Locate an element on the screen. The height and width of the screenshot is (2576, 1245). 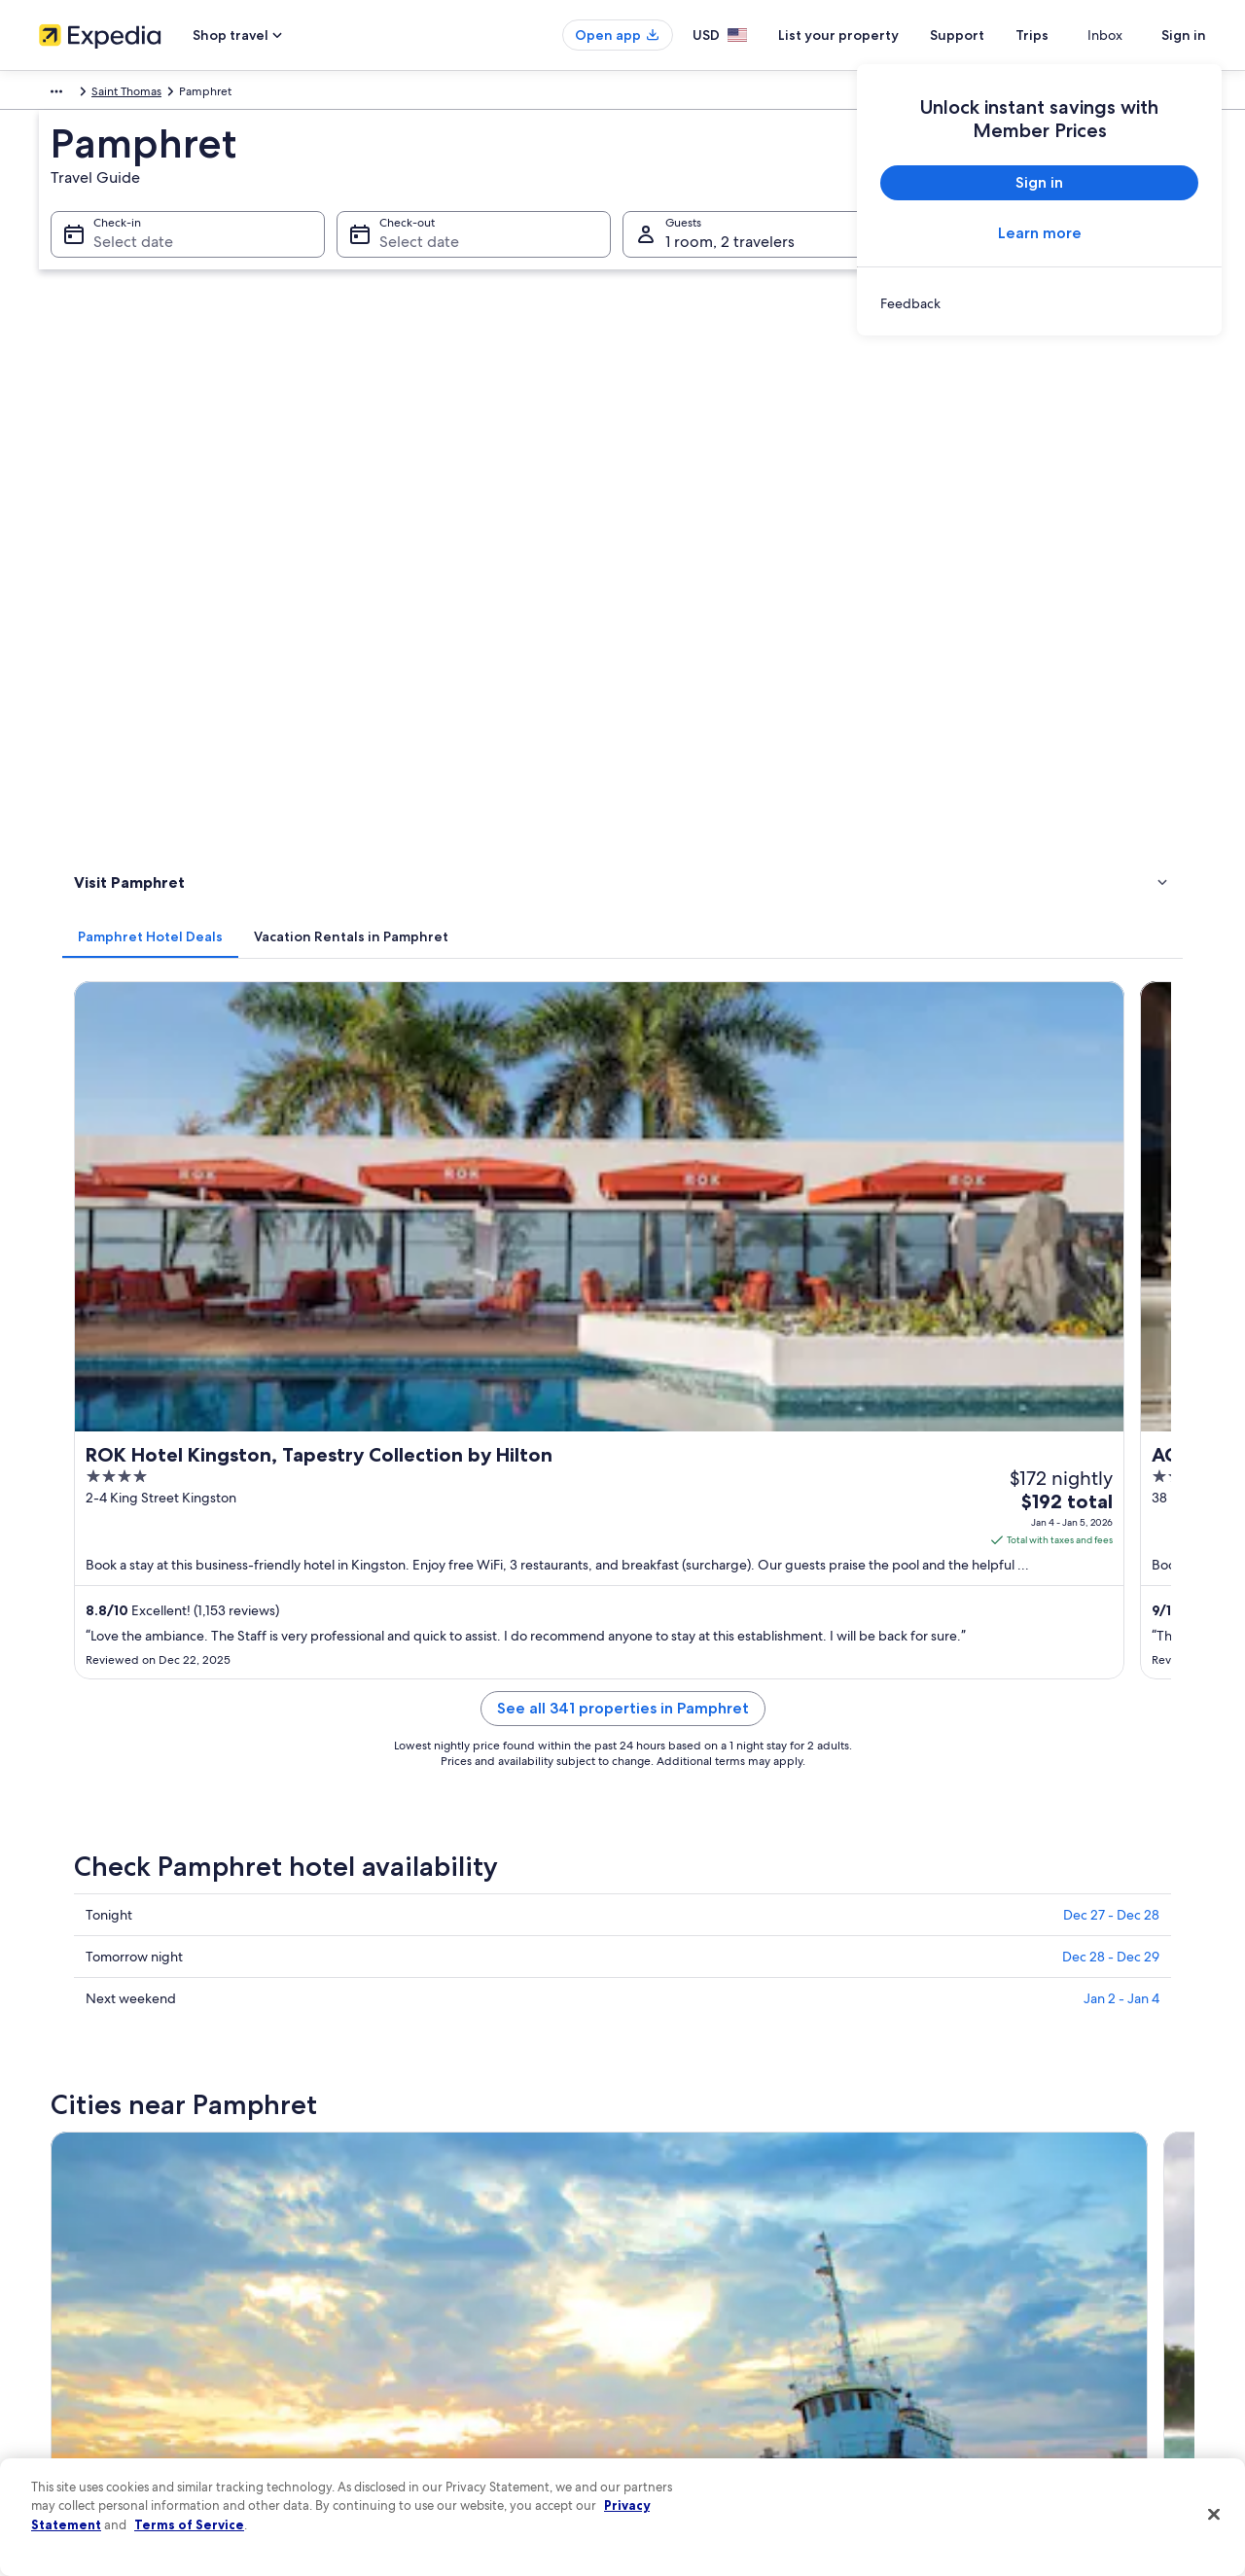
Cancel your flight [link] is located at coordinates (989, 2252).